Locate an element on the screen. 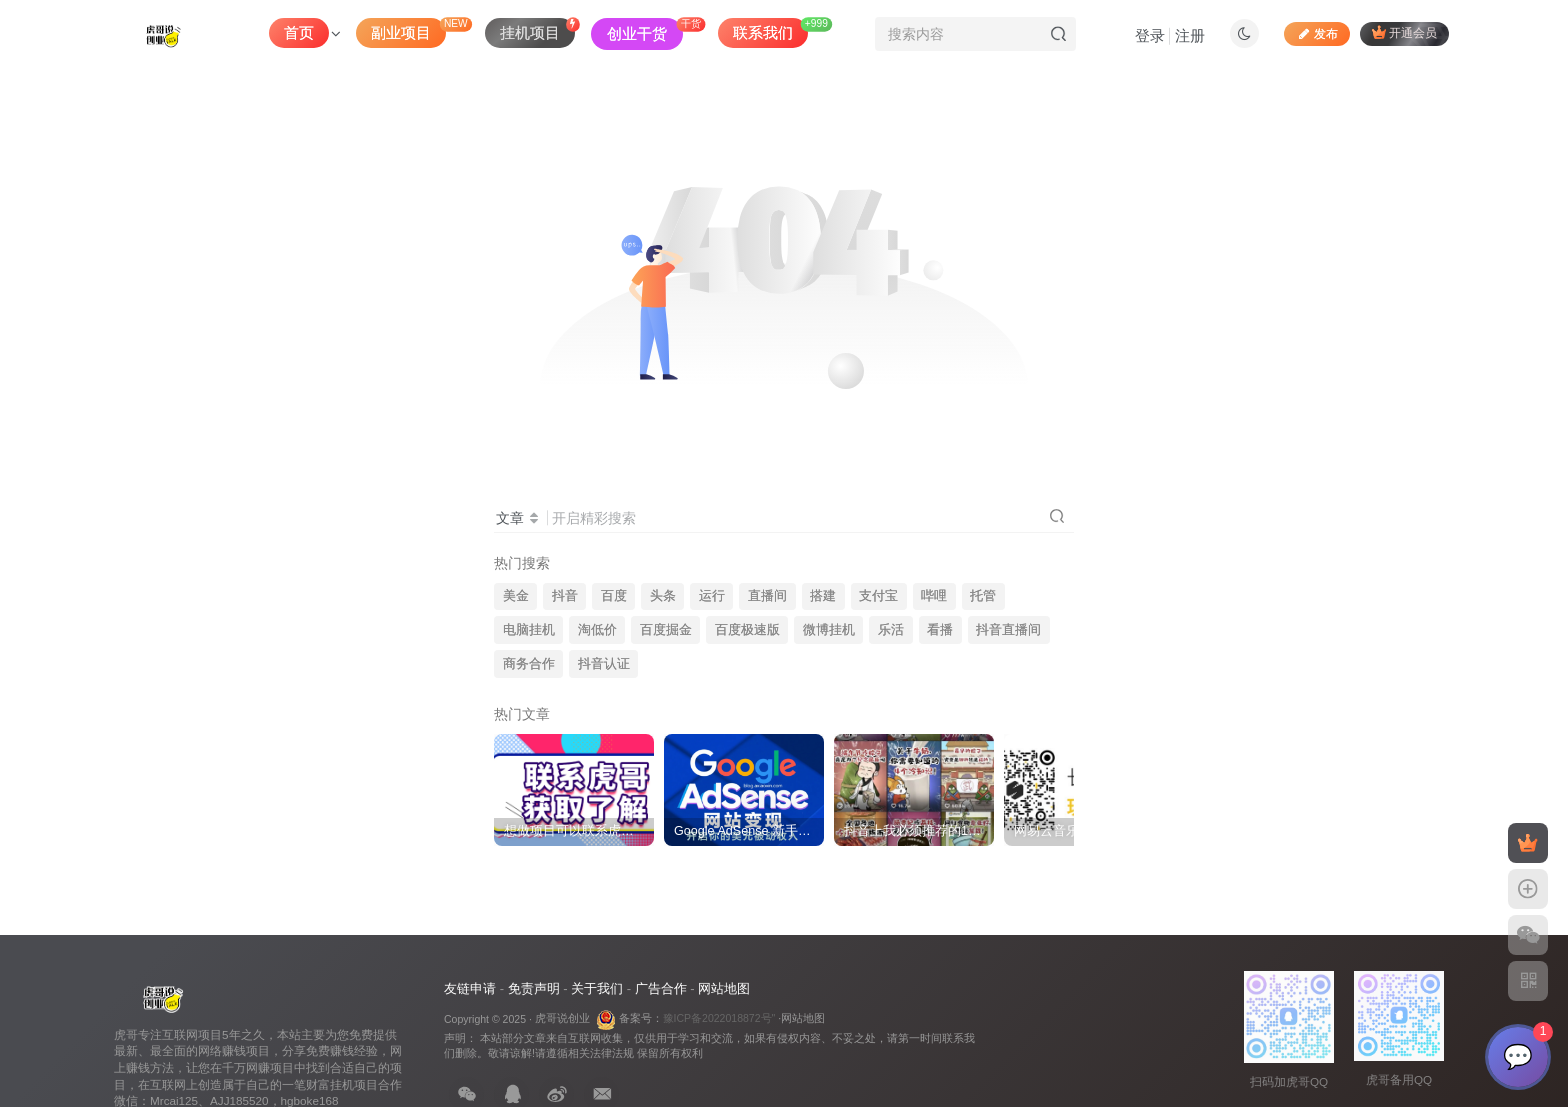  免责声明 is located at coordinates (534, 988).